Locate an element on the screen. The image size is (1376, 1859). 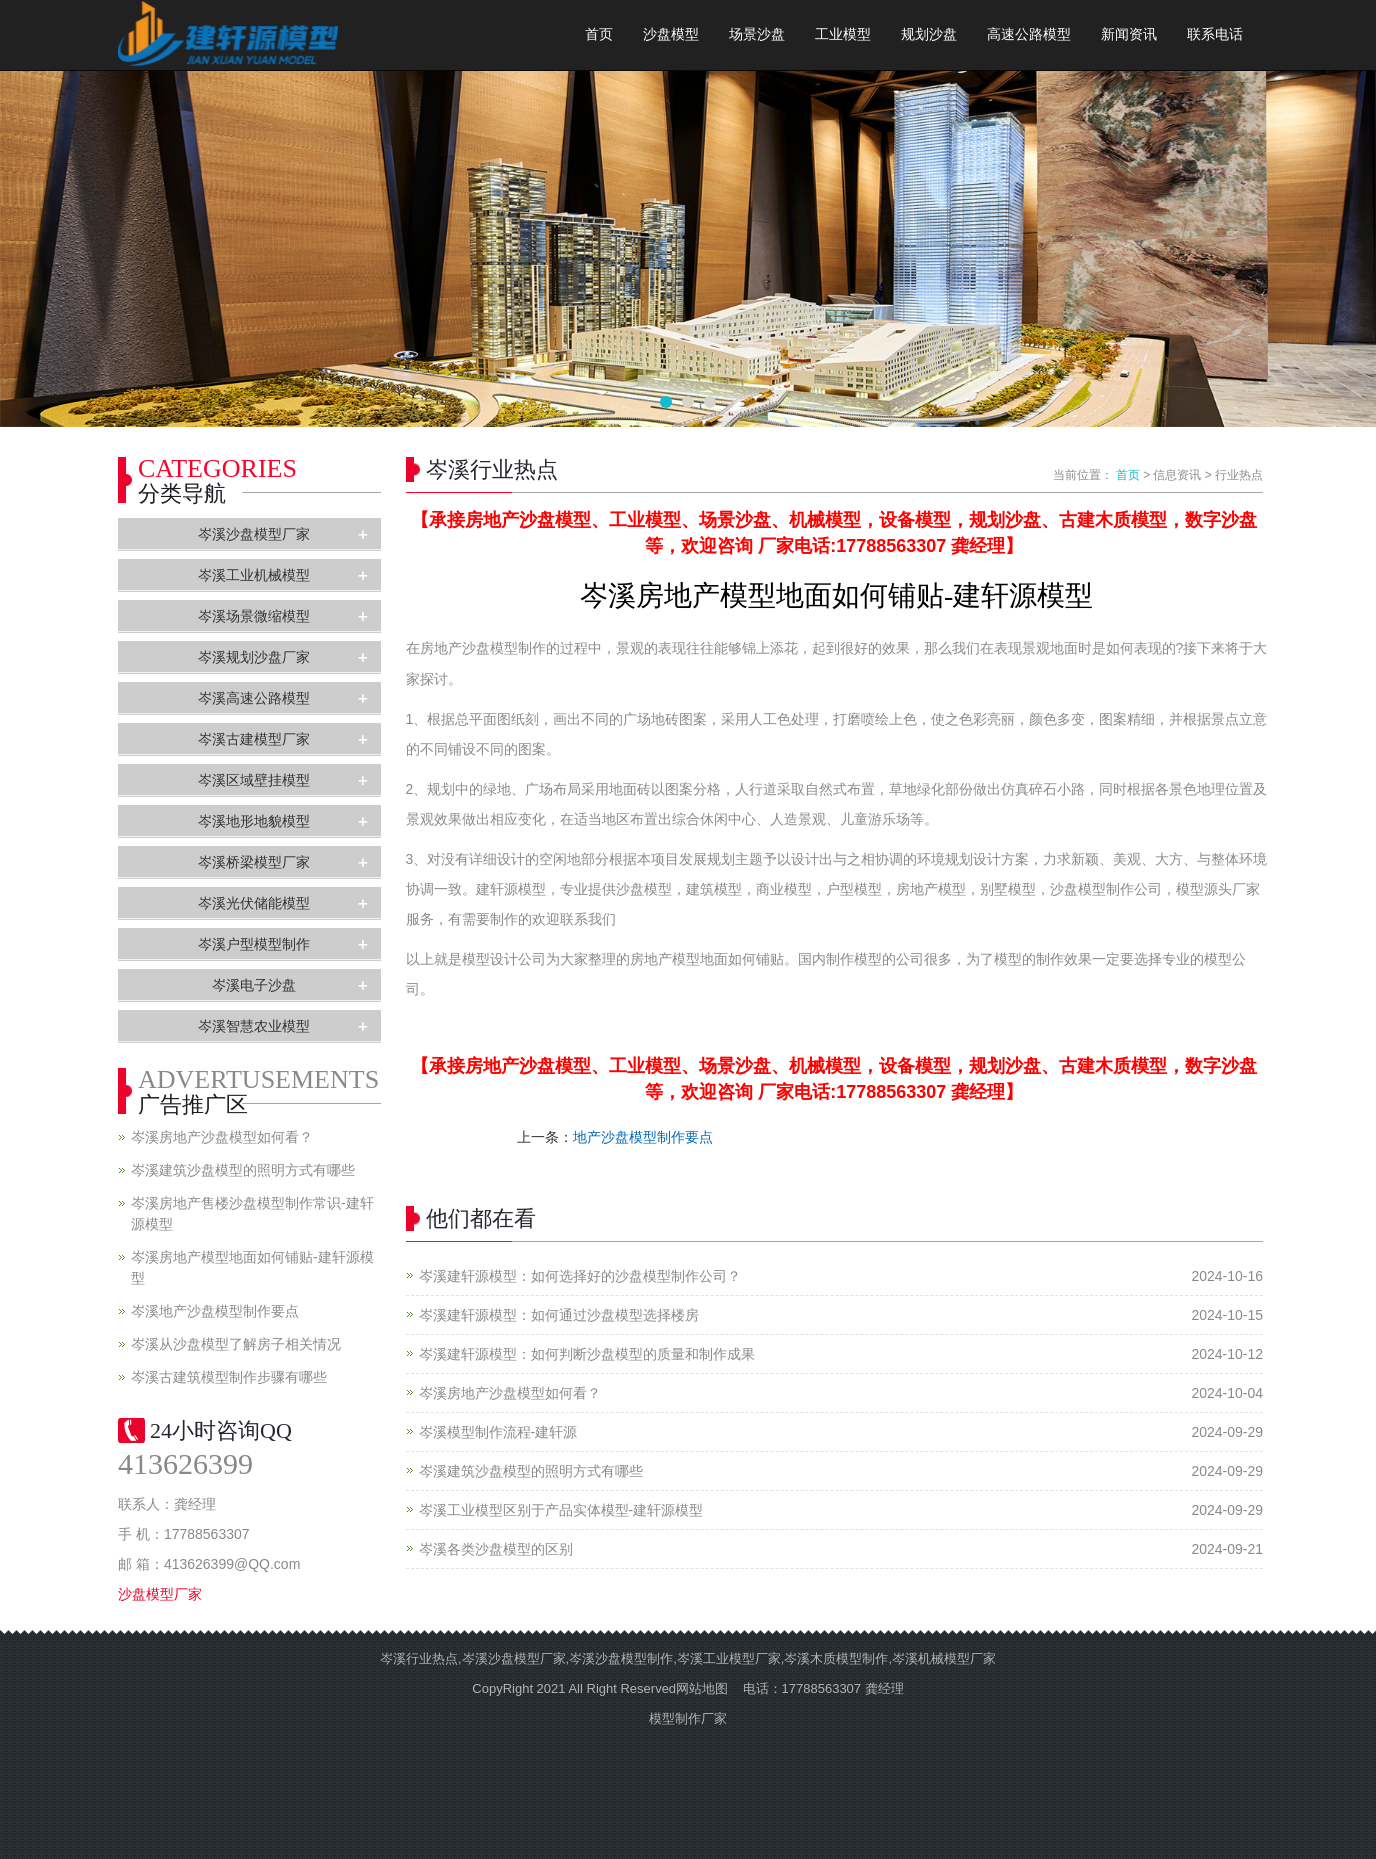
岑溪桥梁模型厂家 is located at coordinates (254, 862).